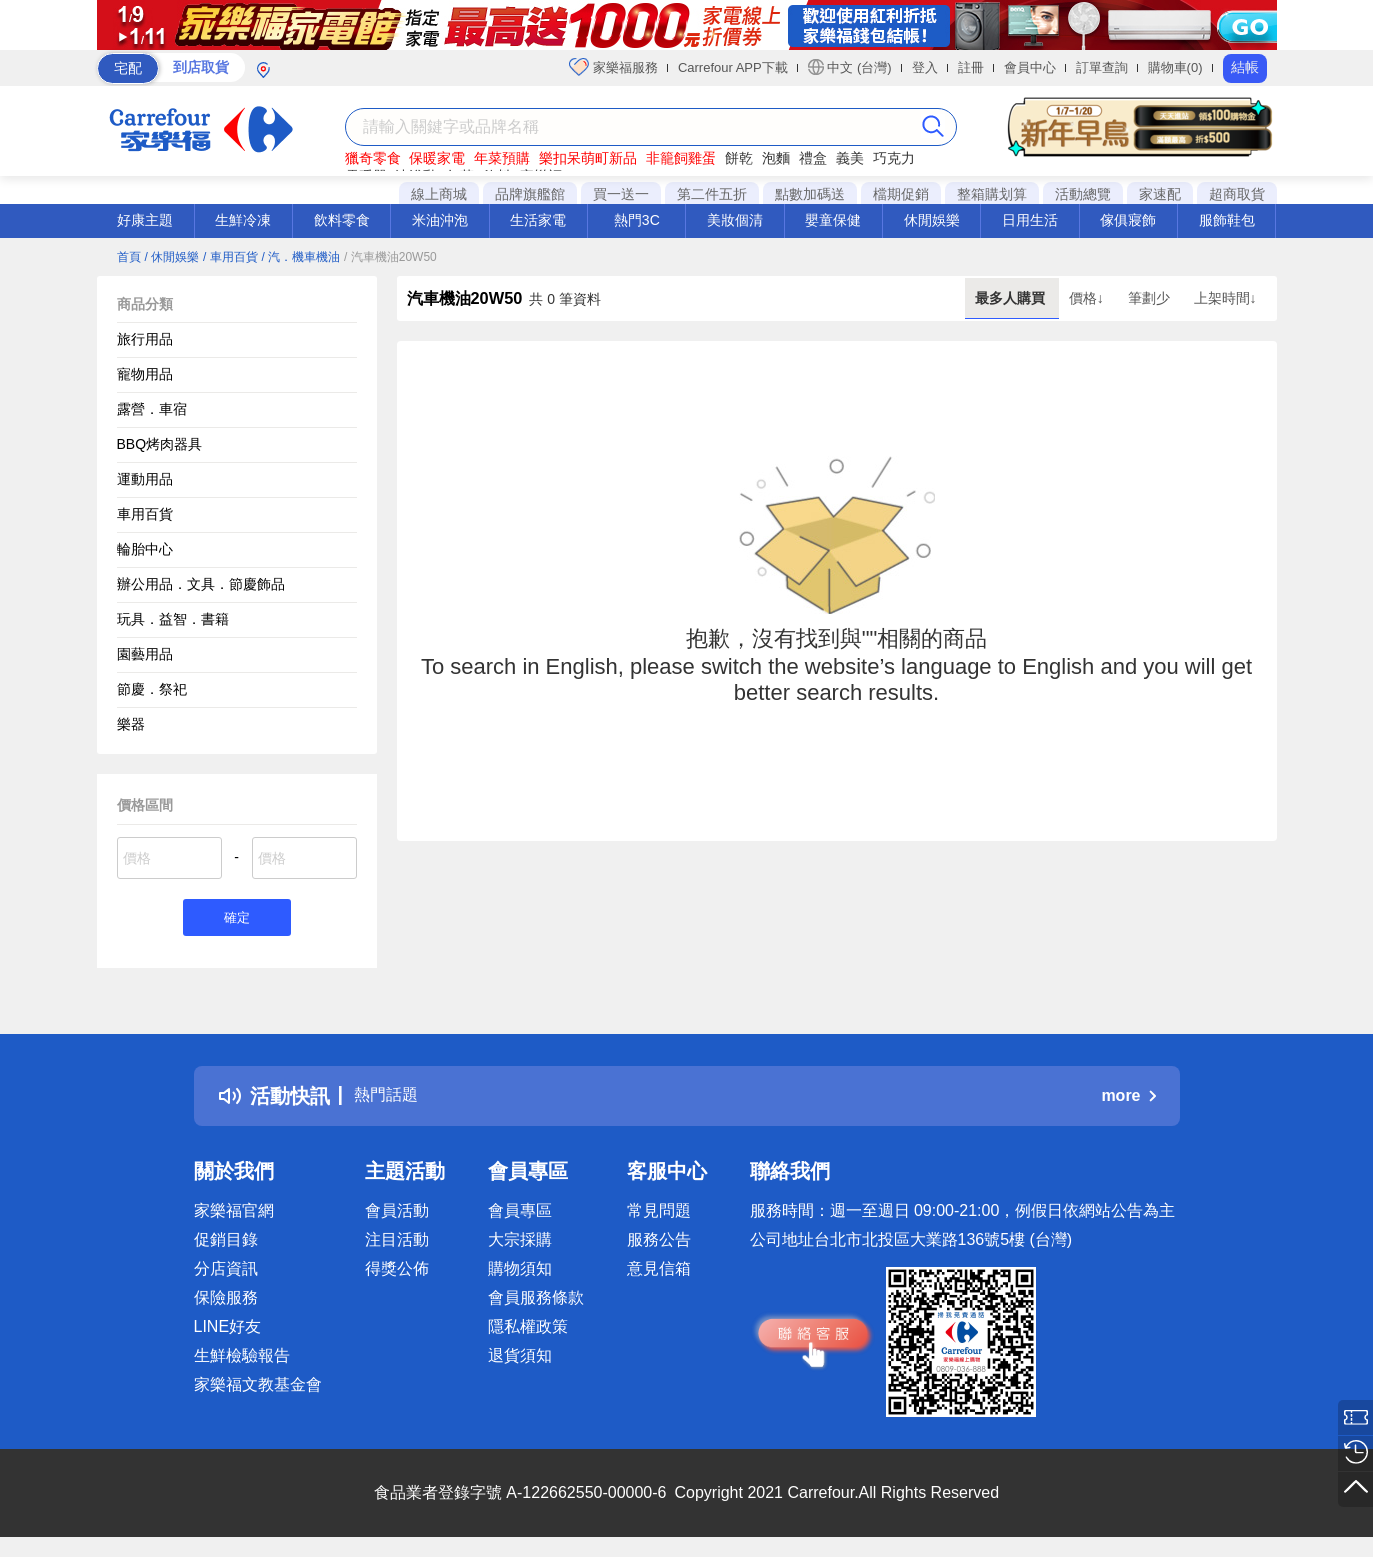 The width and height of the screenshot is (1373, 1557). Describe the element at coordinates (1012, 298) in the screenshot. I see `最多人購買` at that location.